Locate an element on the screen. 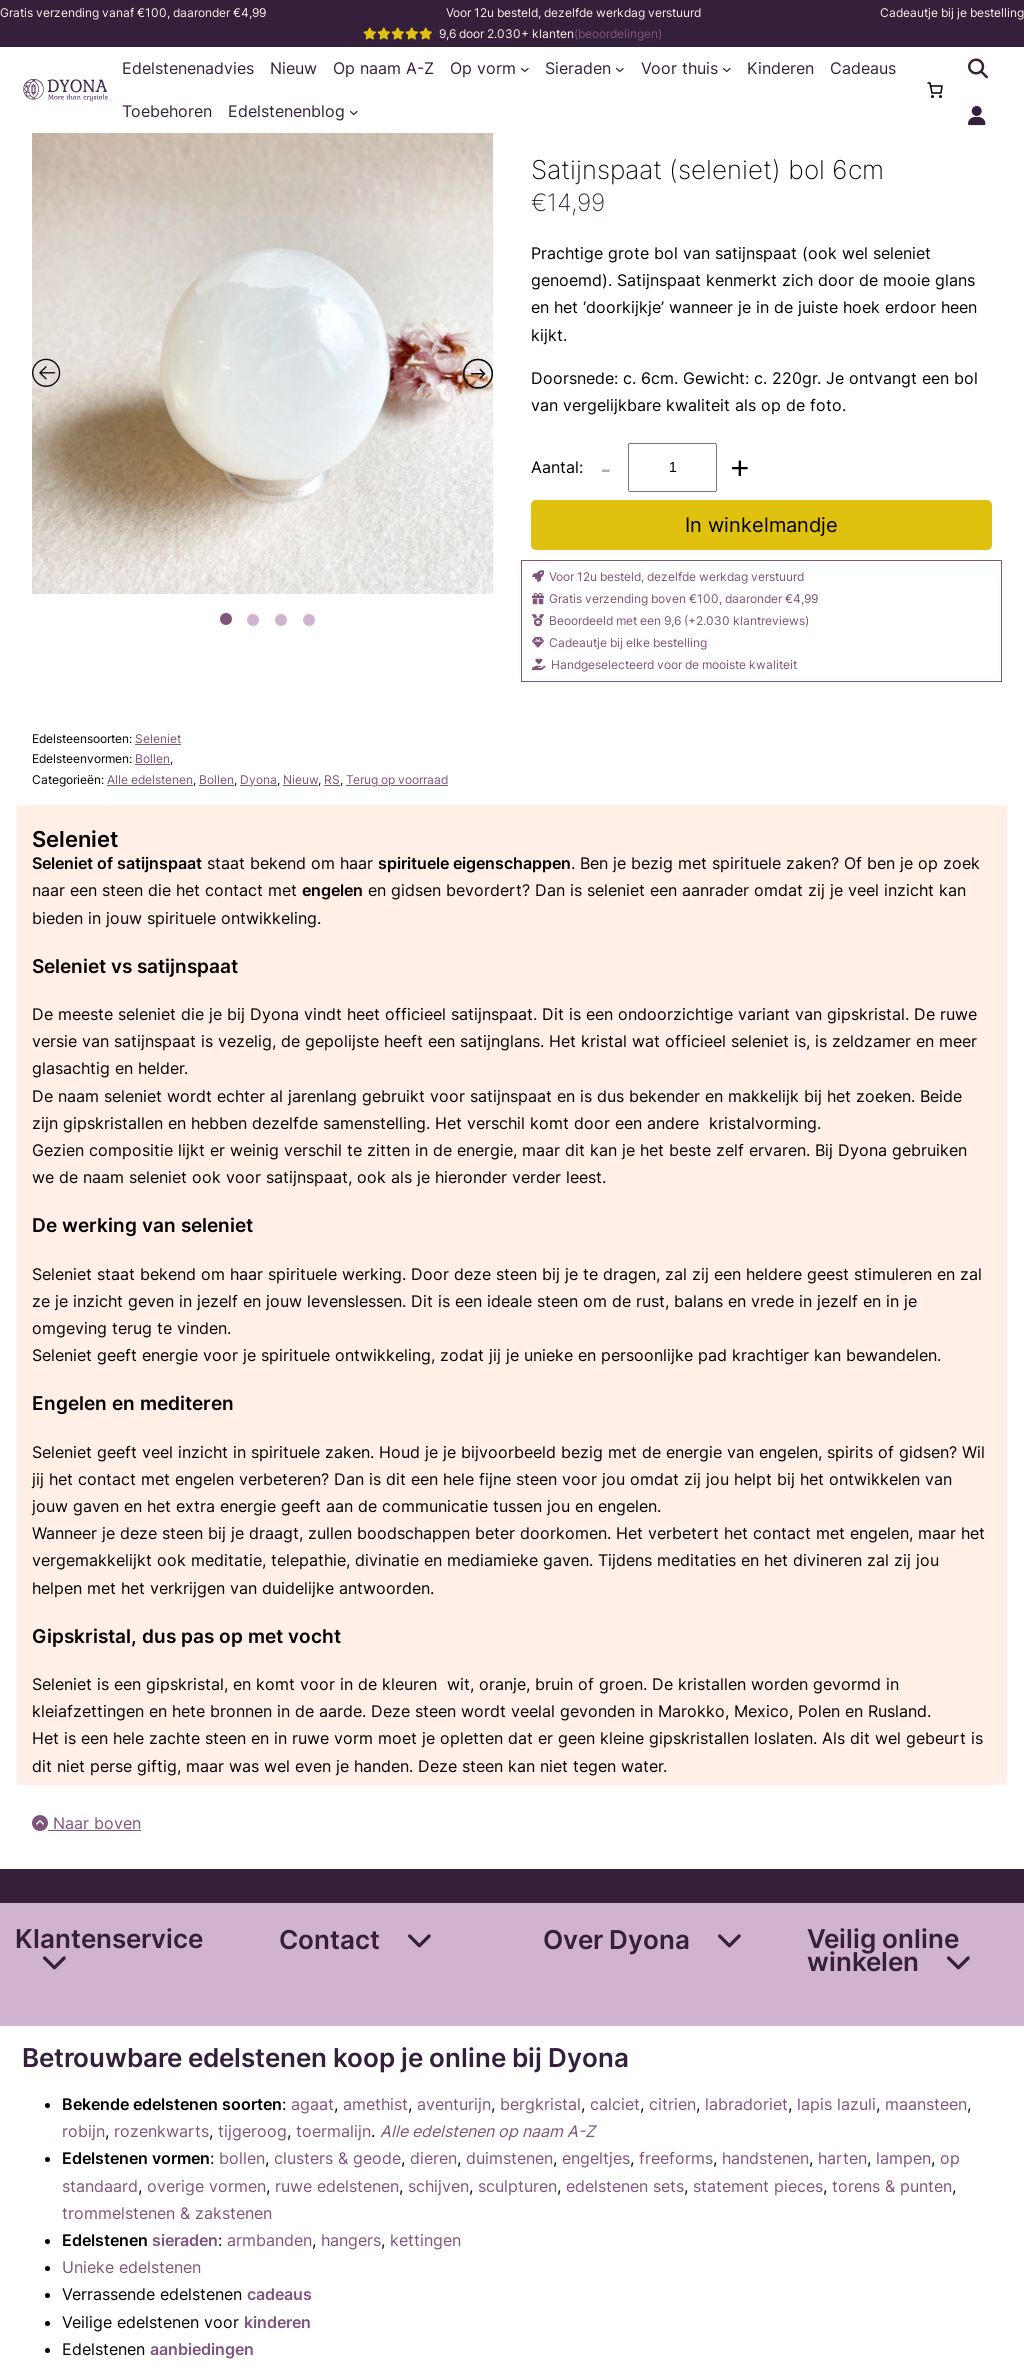 The image size is (1024, 2379). Dyona is located at coordinates (258, 779).